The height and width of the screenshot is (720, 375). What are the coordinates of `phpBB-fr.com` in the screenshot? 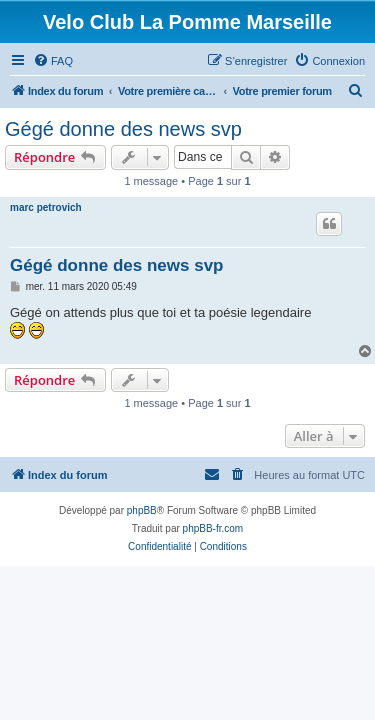 It's located at (213, 528).